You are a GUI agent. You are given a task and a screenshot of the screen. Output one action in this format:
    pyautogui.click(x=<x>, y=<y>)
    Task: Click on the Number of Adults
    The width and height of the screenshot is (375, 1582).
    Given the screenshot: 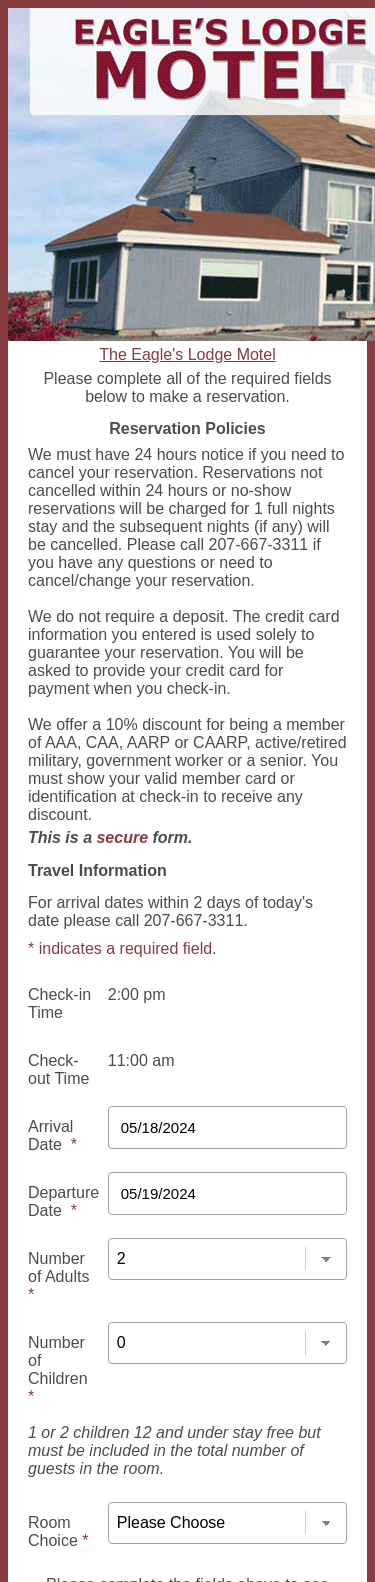 What is the action you would take?
    pyautogui.click(x=58, y=1276)
    